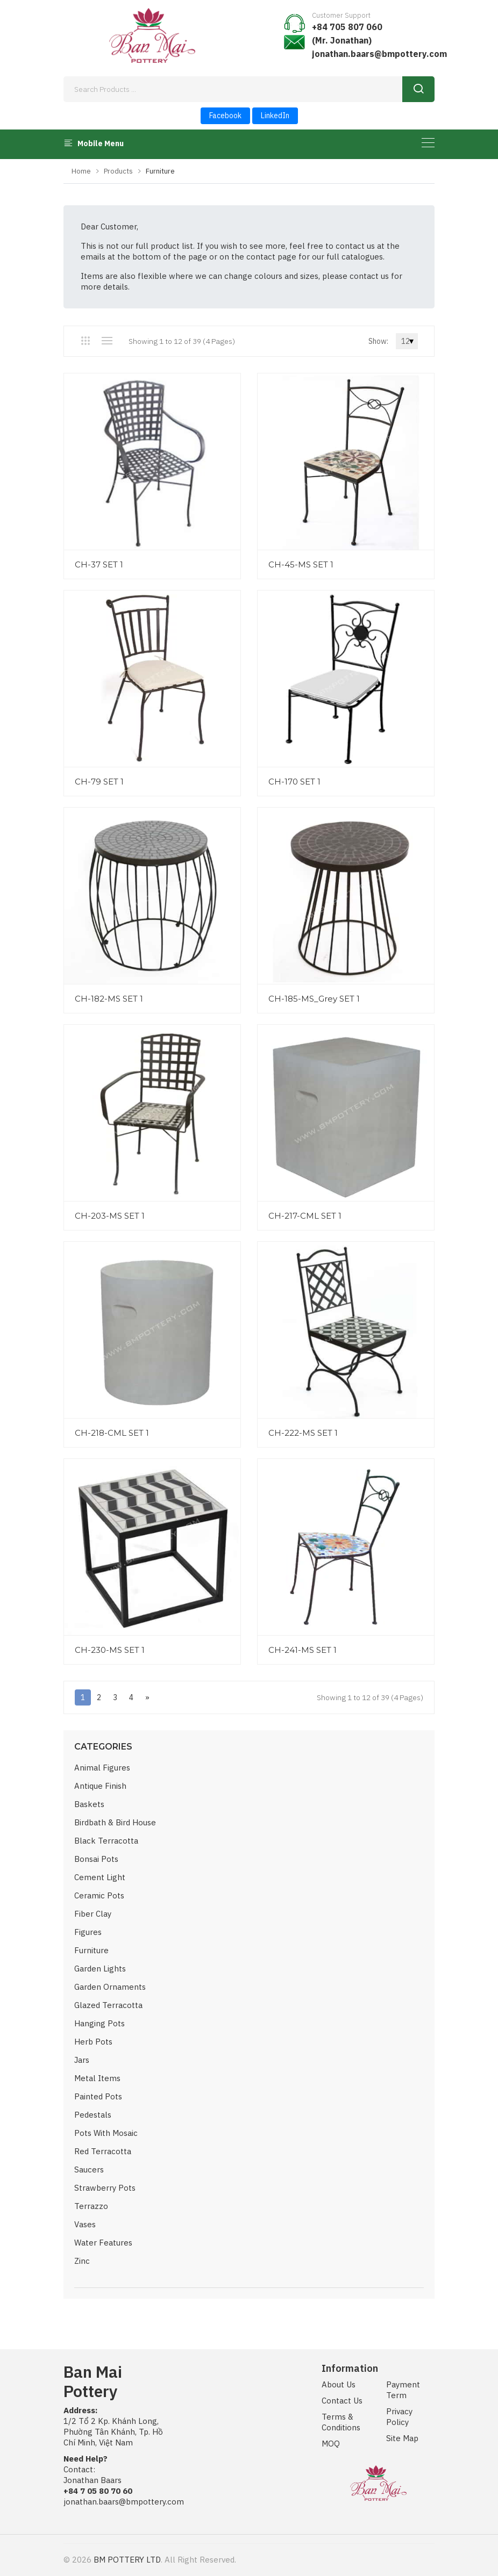  I want to click on Terrazzo, so click(91, 2206).